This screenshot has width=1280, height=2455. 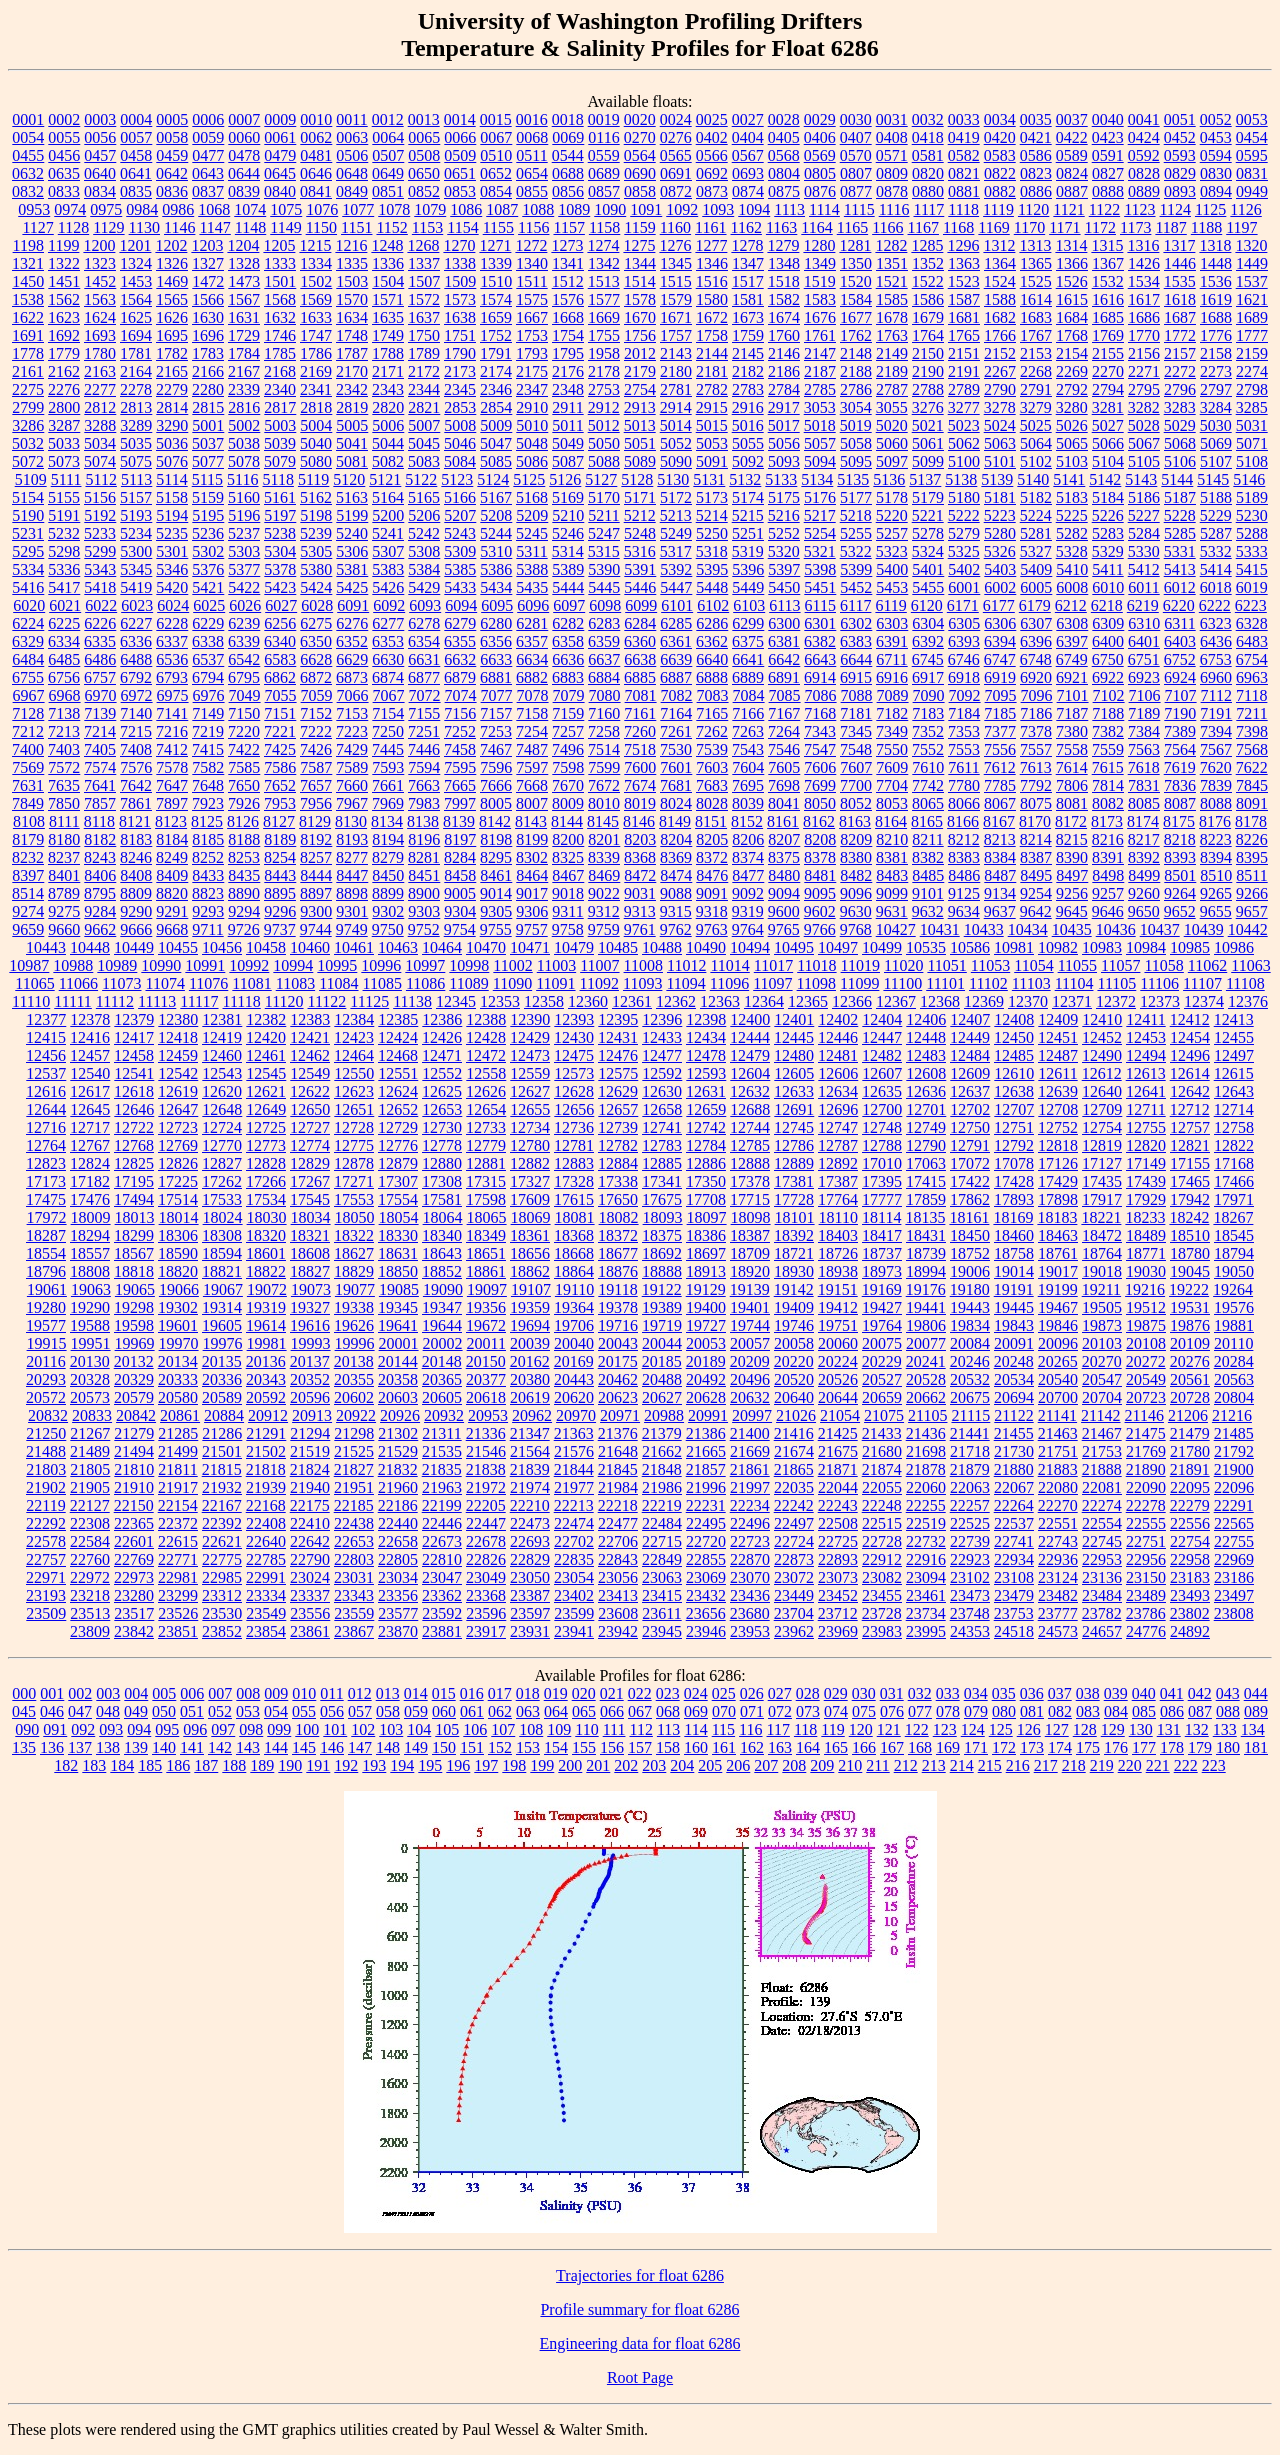 What do you see at coordinates (425, 983) in the screenshot?
I see `11086` at bounding box center [425, 983].